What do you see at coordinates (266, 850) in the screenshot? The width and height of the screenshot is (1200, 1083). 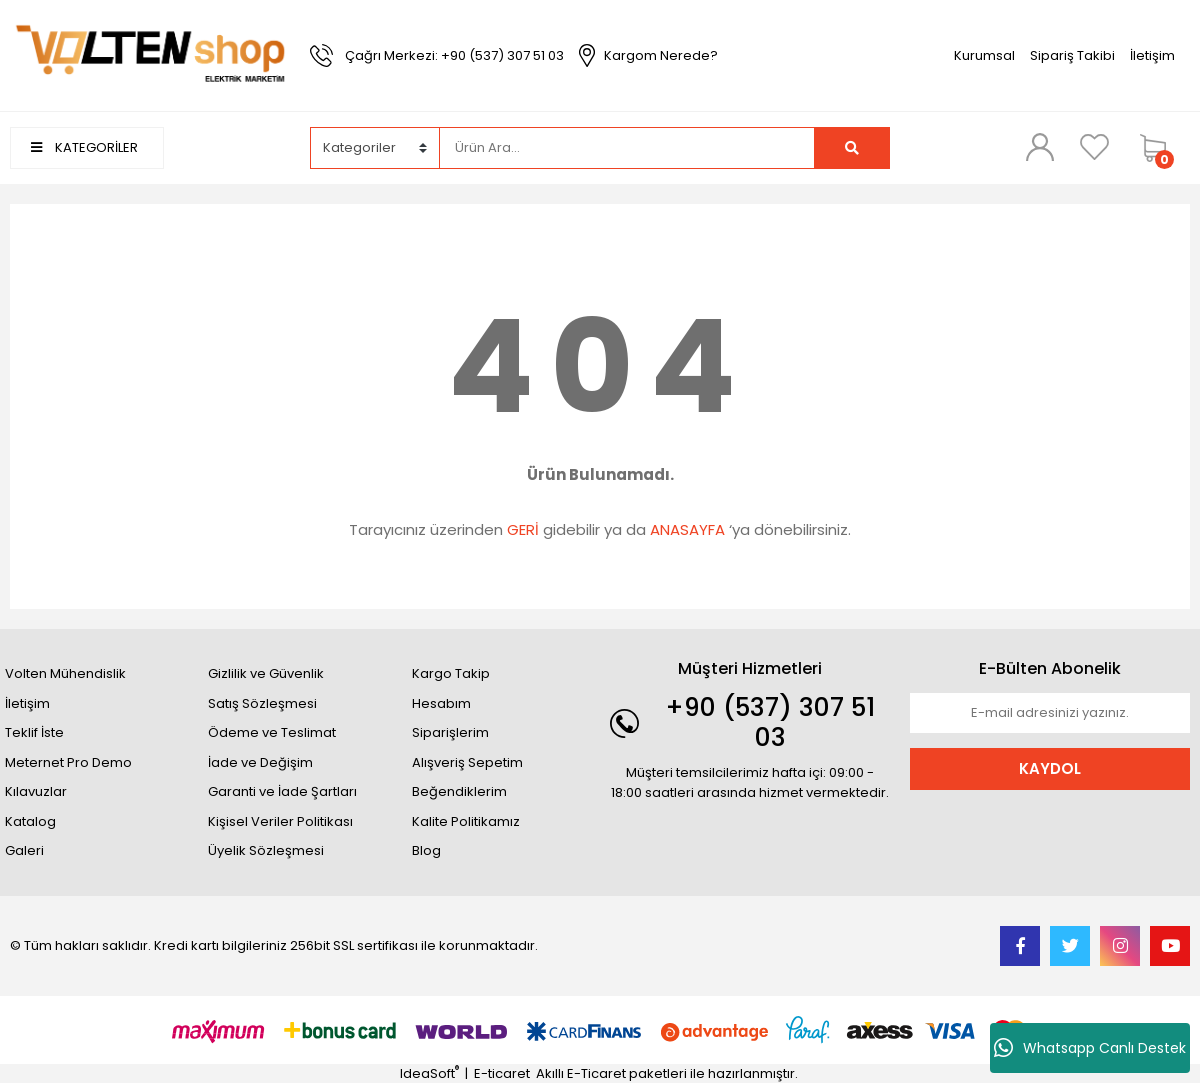 I see `Üyelik Sözleşmesi` at bounding box center [266, 850].